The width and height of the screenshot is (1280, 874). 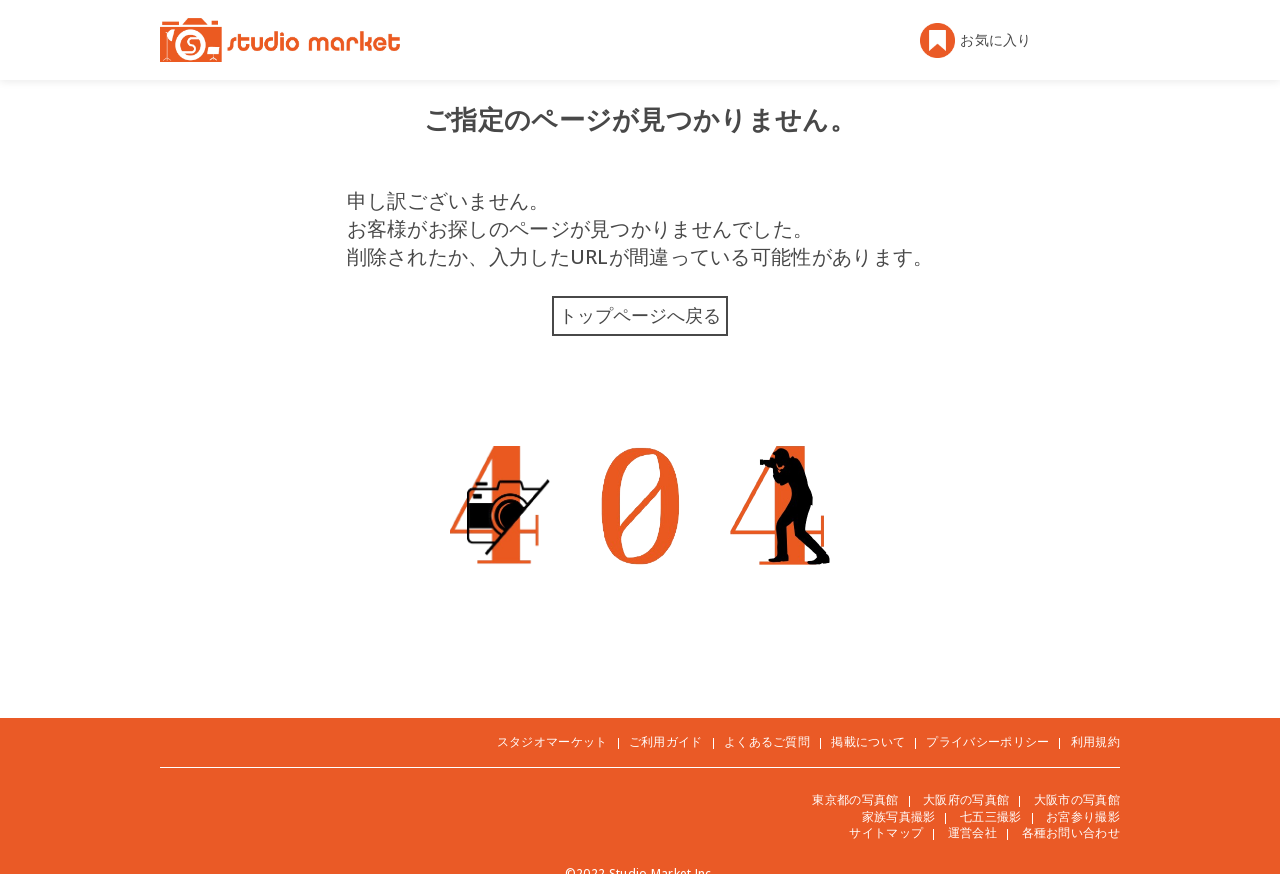 What do you see at coordinates (552, 742) in the screenshot?
I see `スタジオマーケット` at bounding box center [552, 742].